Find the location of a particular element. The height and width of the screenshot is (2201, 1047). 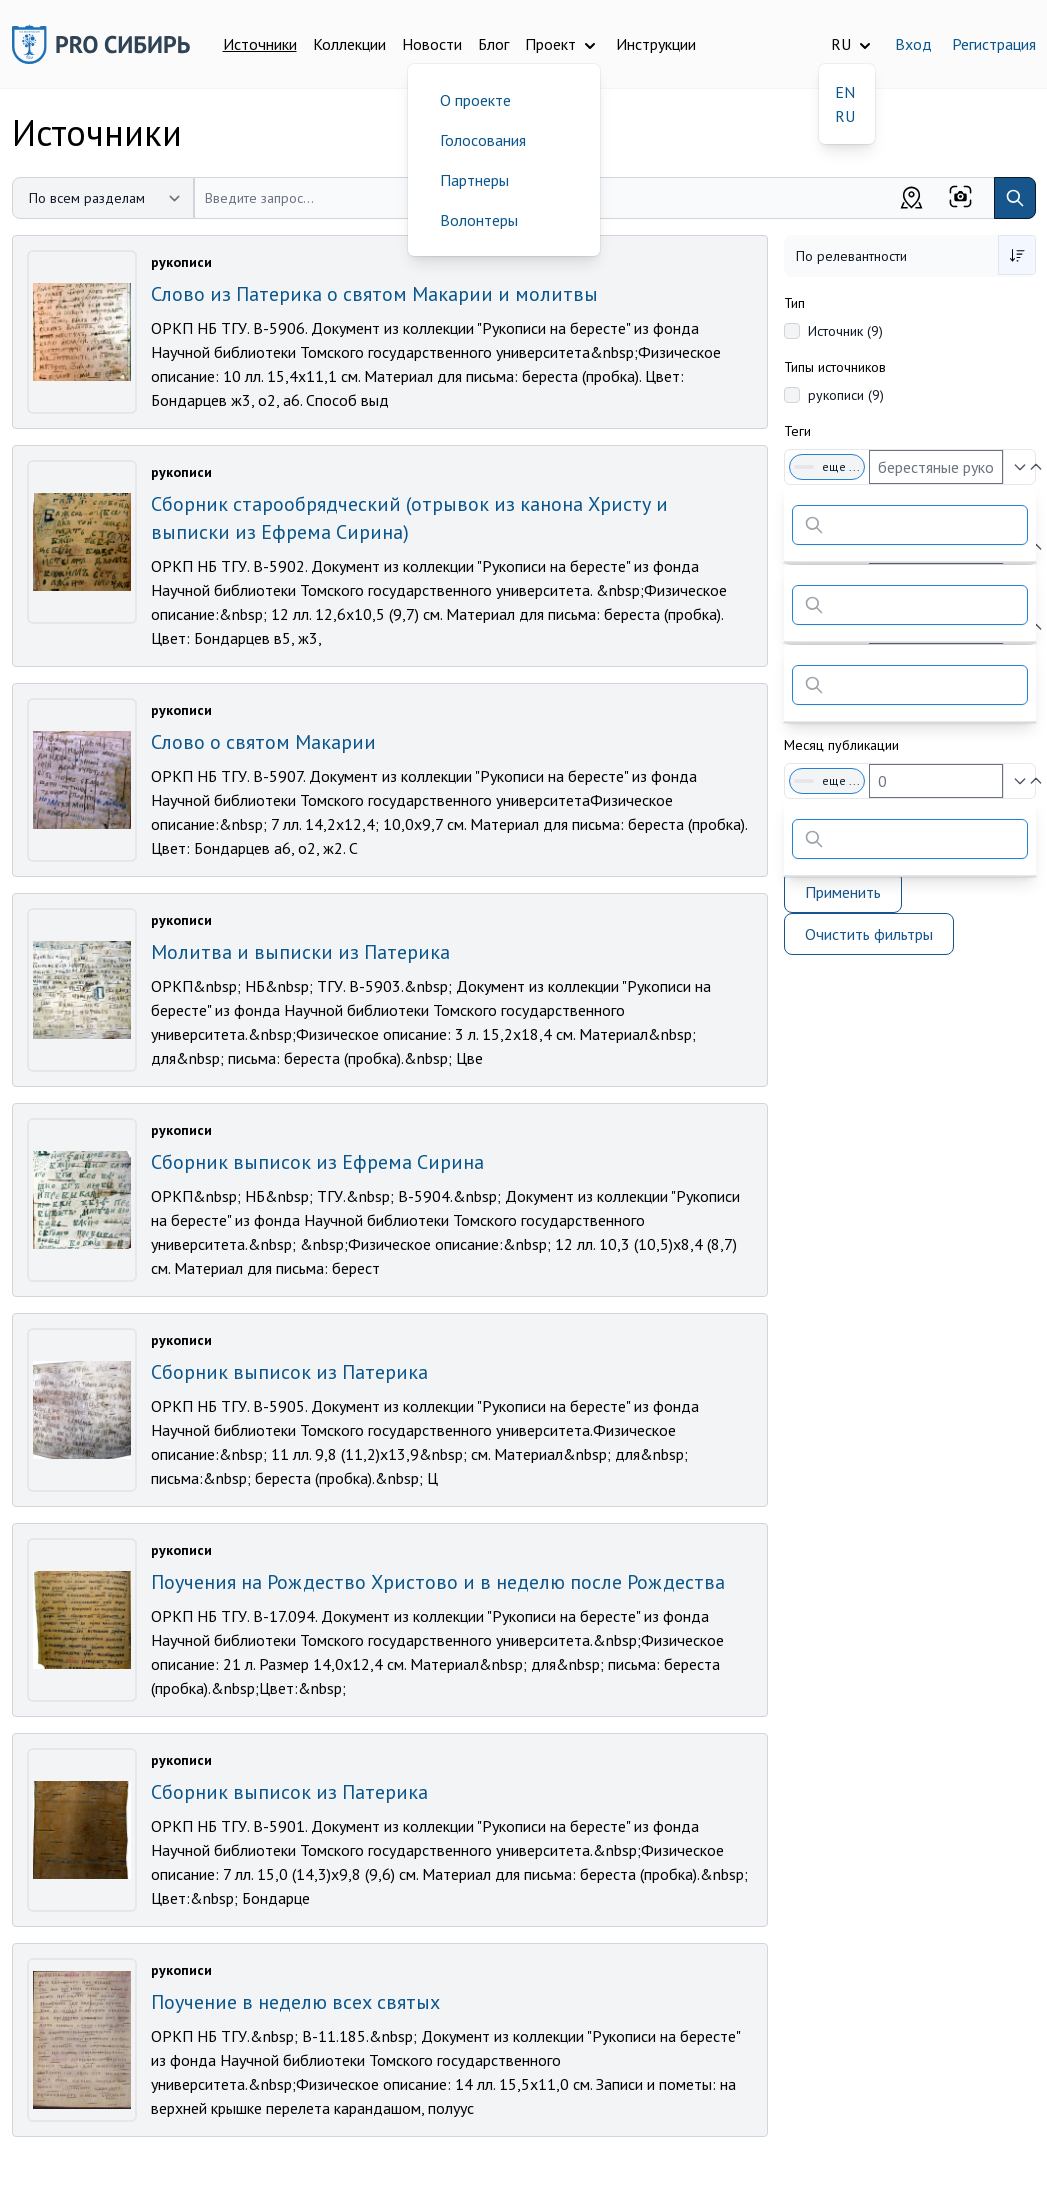

Блог is located at coordinates (493, 44).